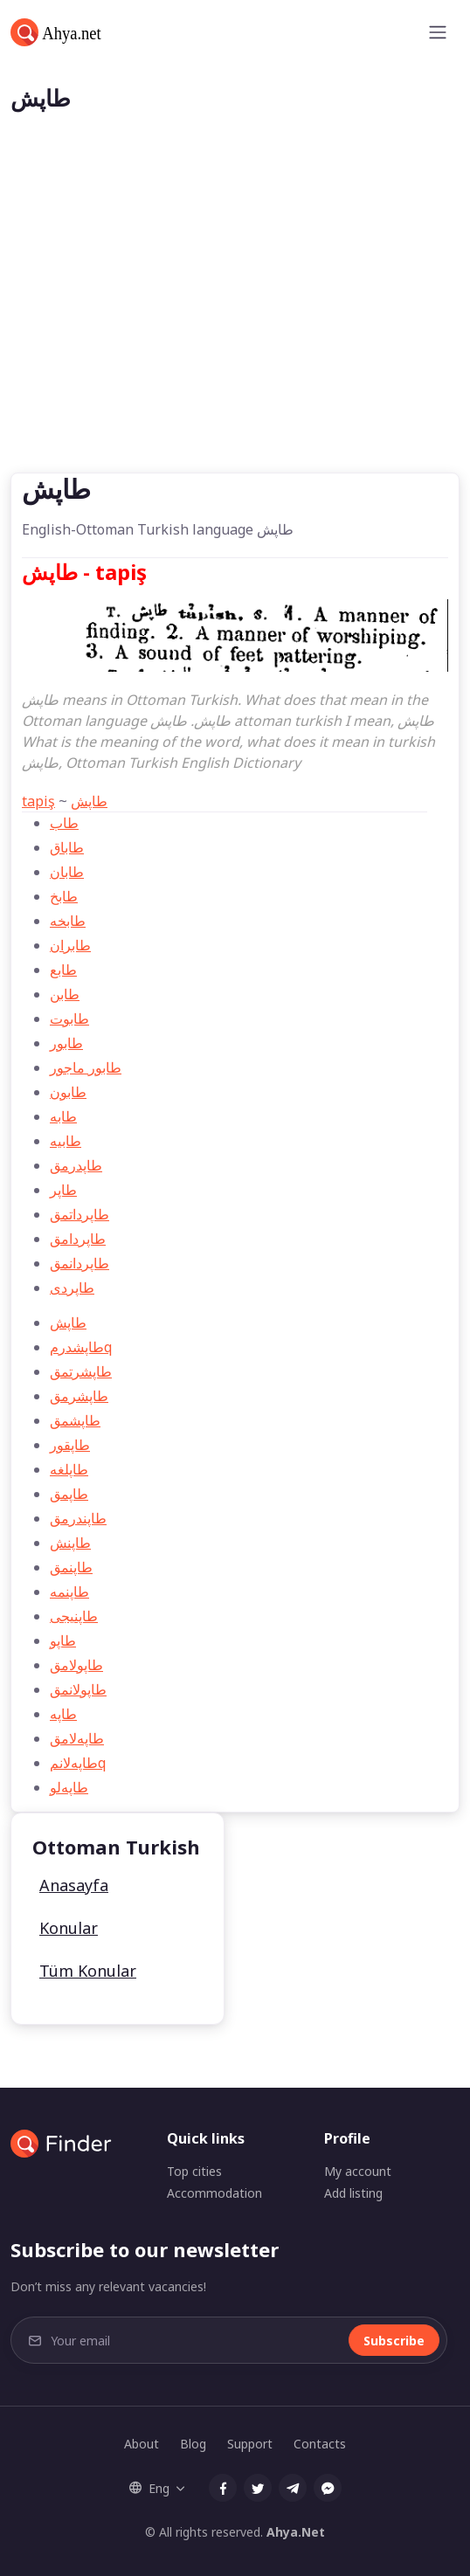 Image resolution: width=470 pixels, height=2576 pixels. Describe the element at coordinates (70, 1542) in the screenshot. I see `طاپنش` at that location.